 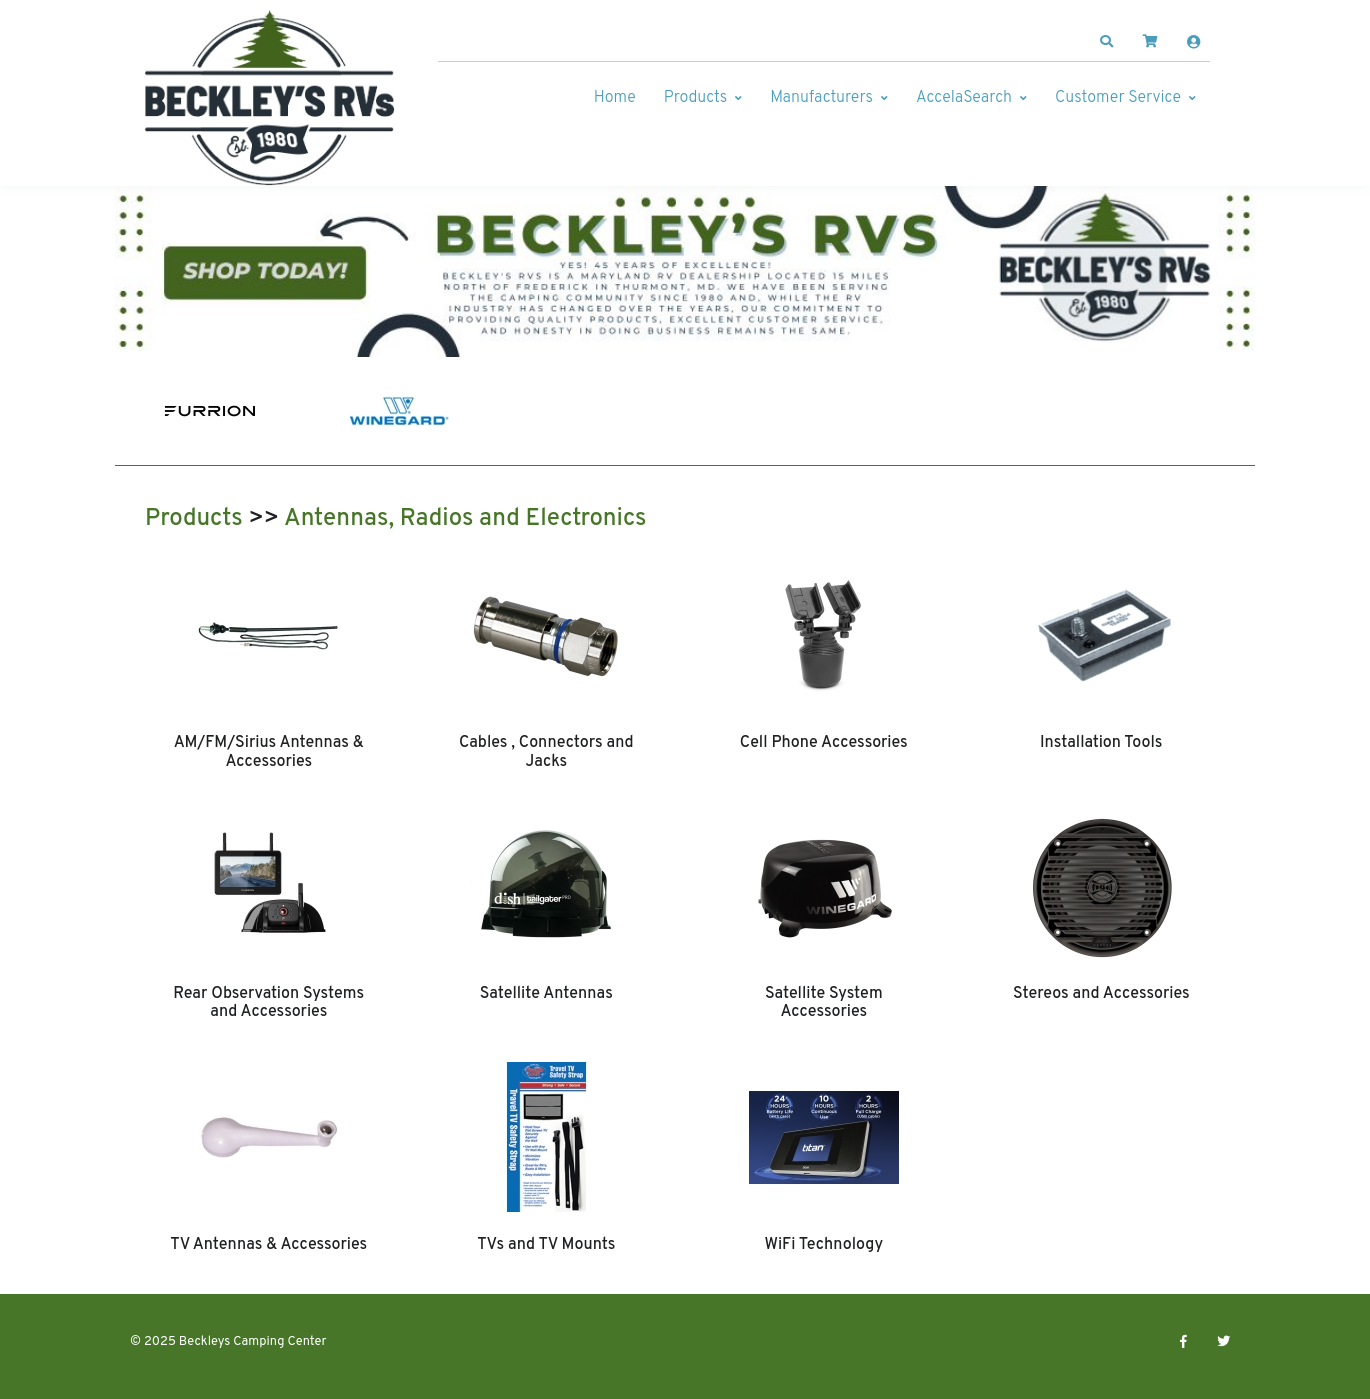 I want to click on Home, so click(x=615, y=98).